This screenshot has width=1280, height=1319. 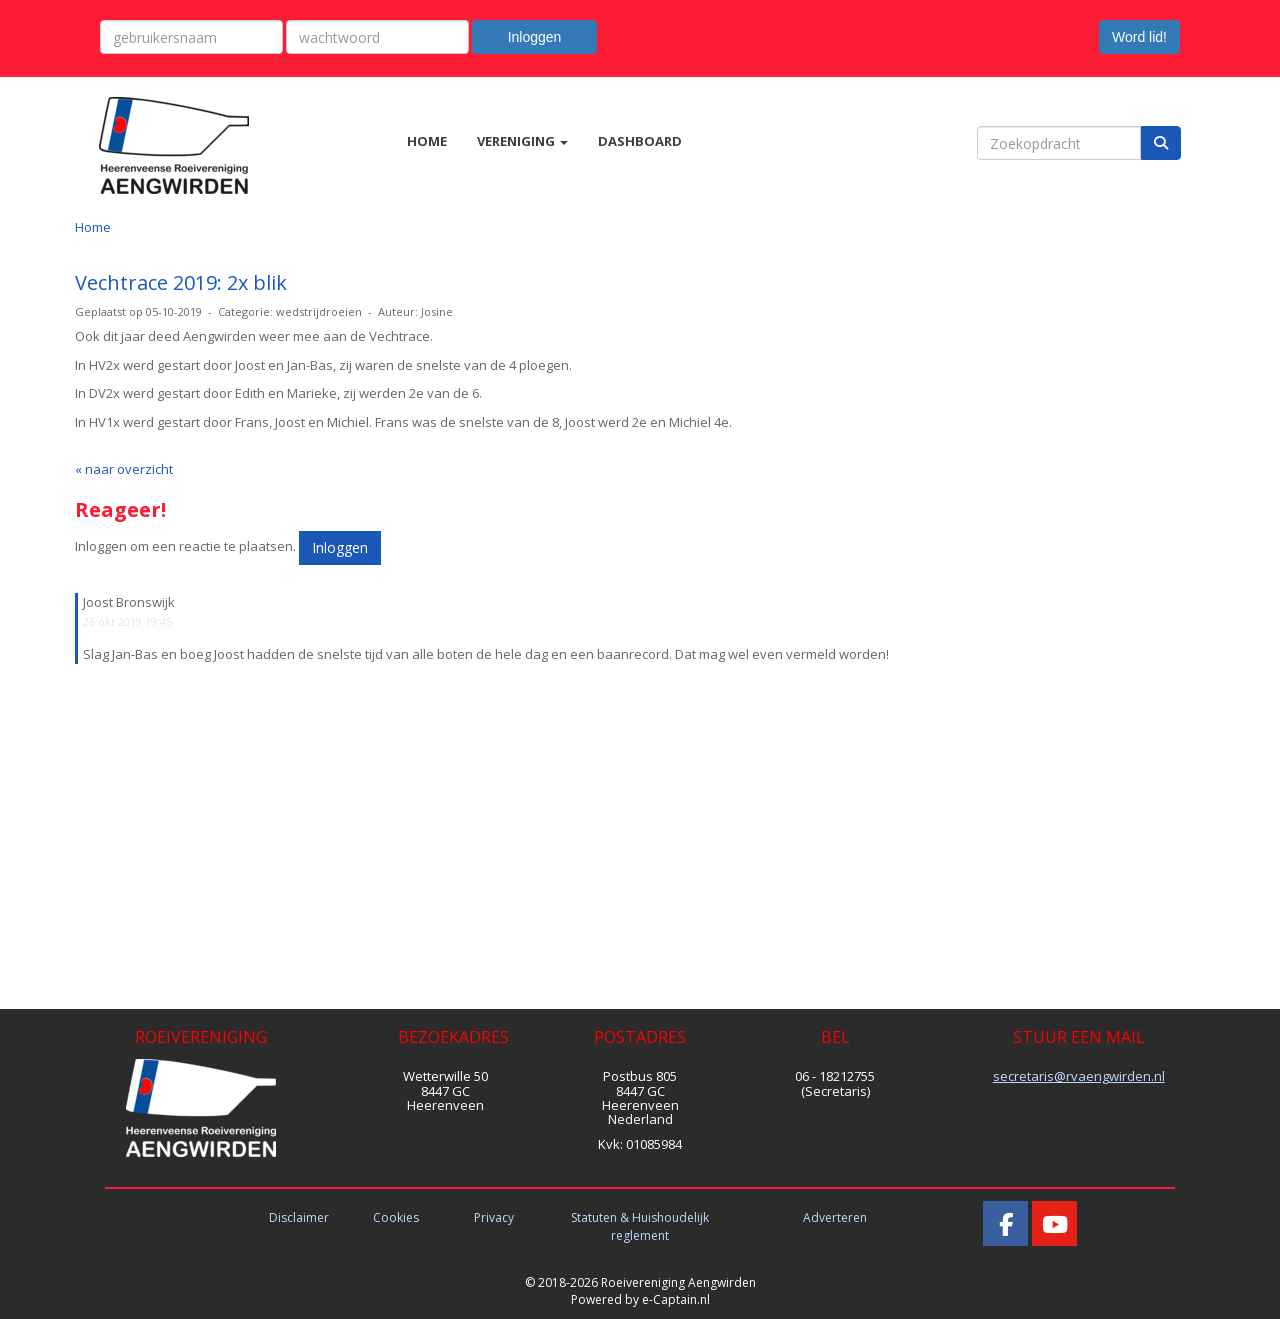 I want to click on Cookies, so click(x=396, y=1217).